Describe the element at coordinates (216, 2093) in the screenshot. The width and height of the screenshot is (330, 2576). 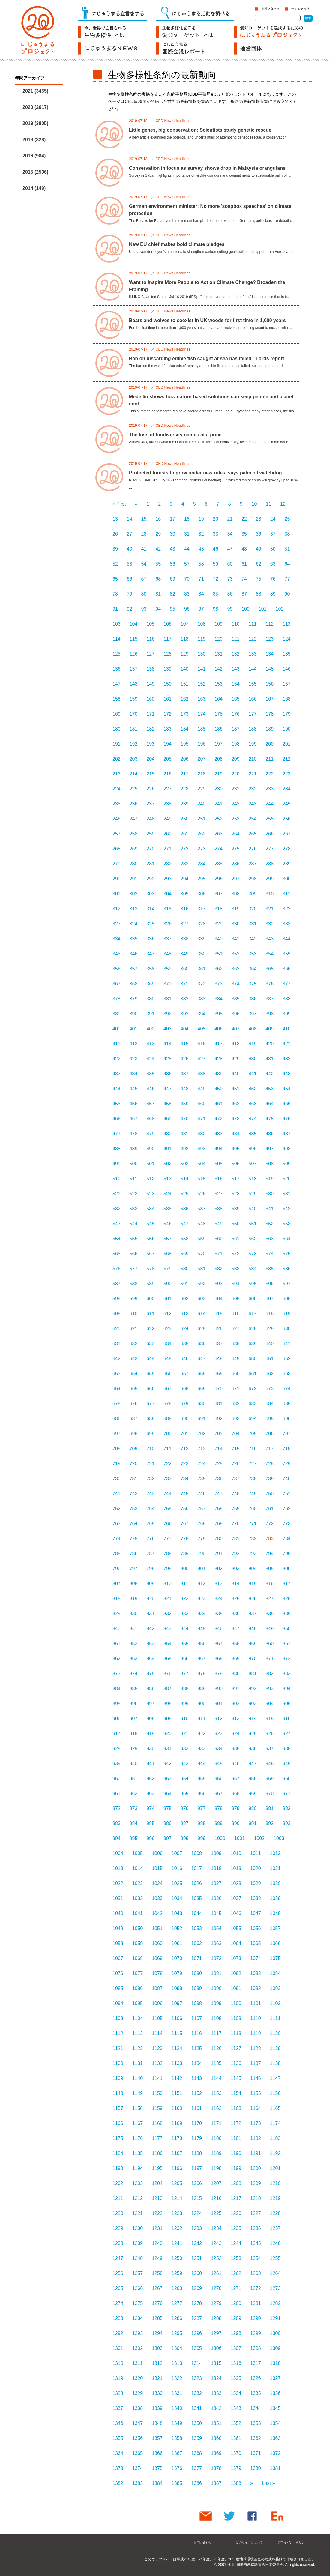
I see `1153` at that location.